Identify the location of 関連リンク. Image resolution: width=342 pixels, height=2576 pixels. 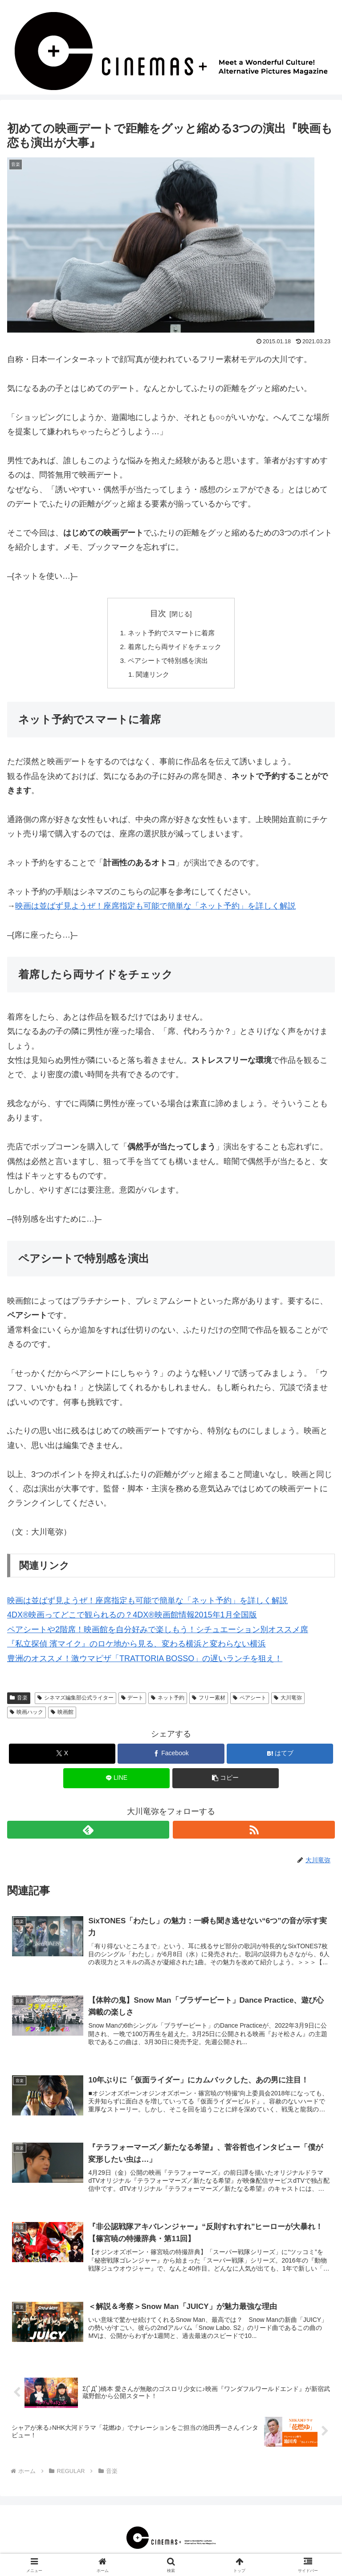
(151, 677).